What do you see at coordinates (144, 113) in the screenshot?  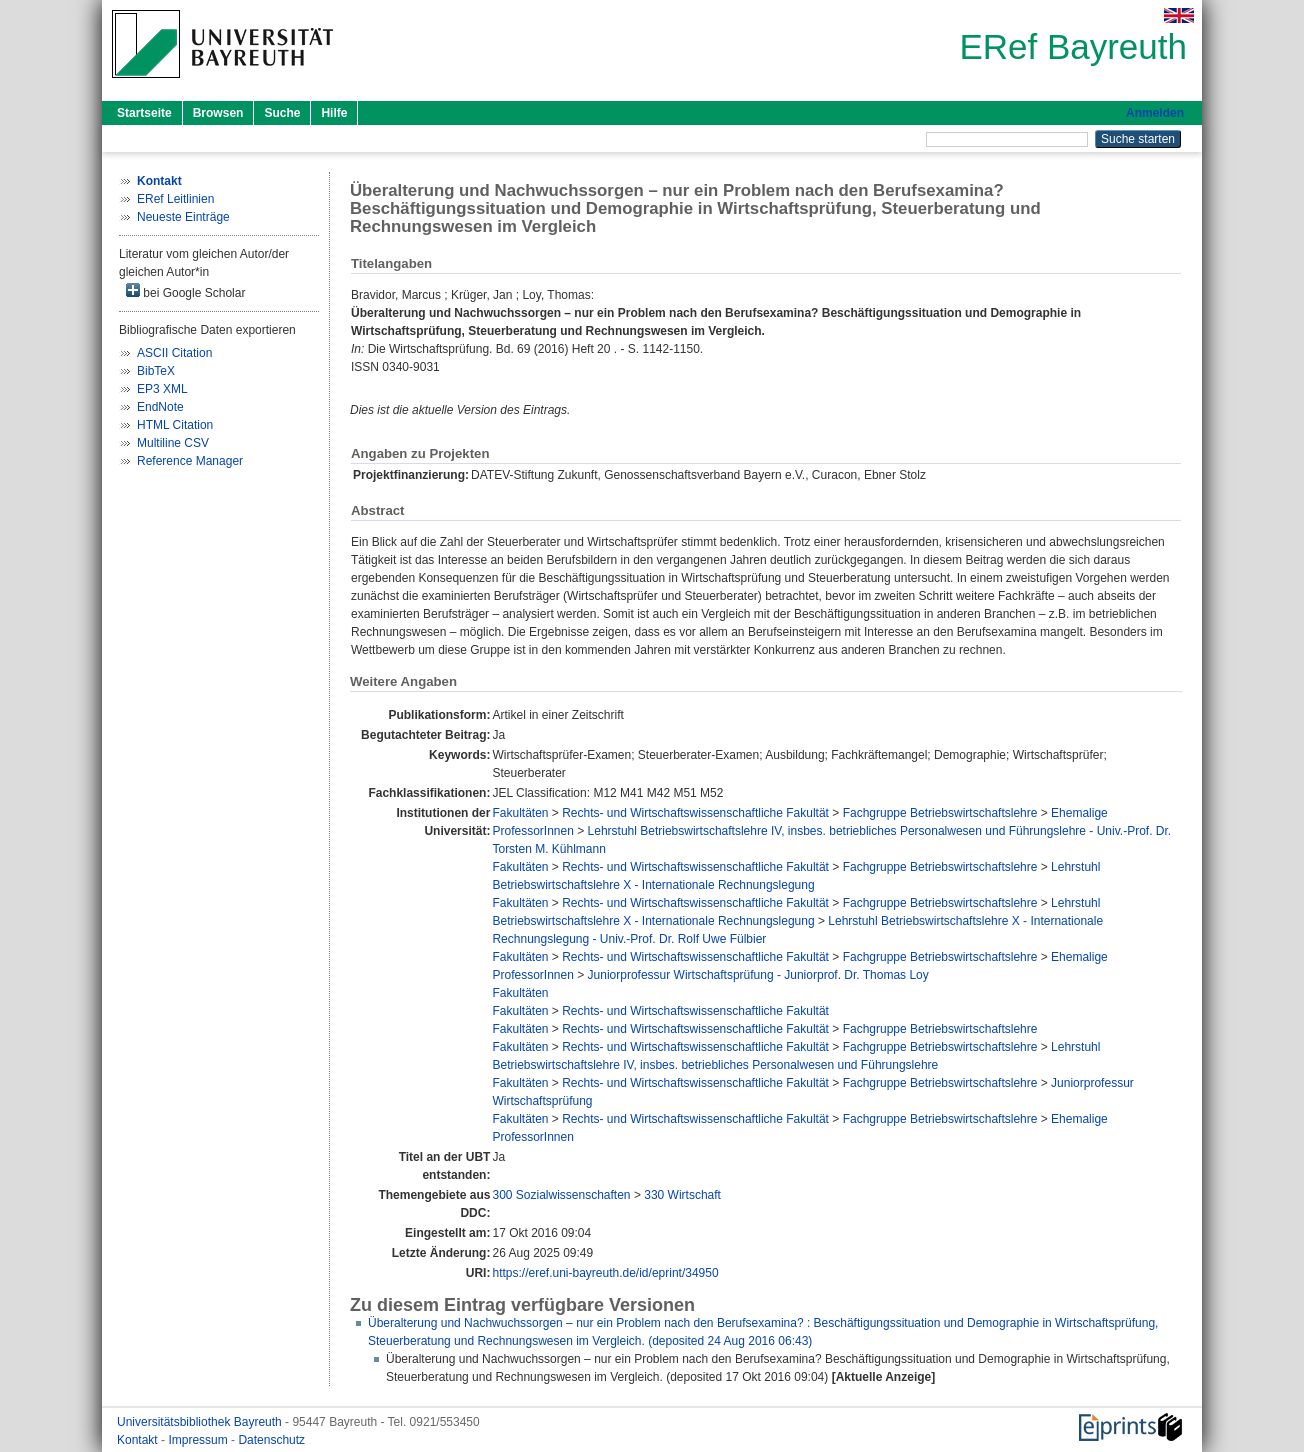 I see `Startseite` at bounding box center [144, 113].